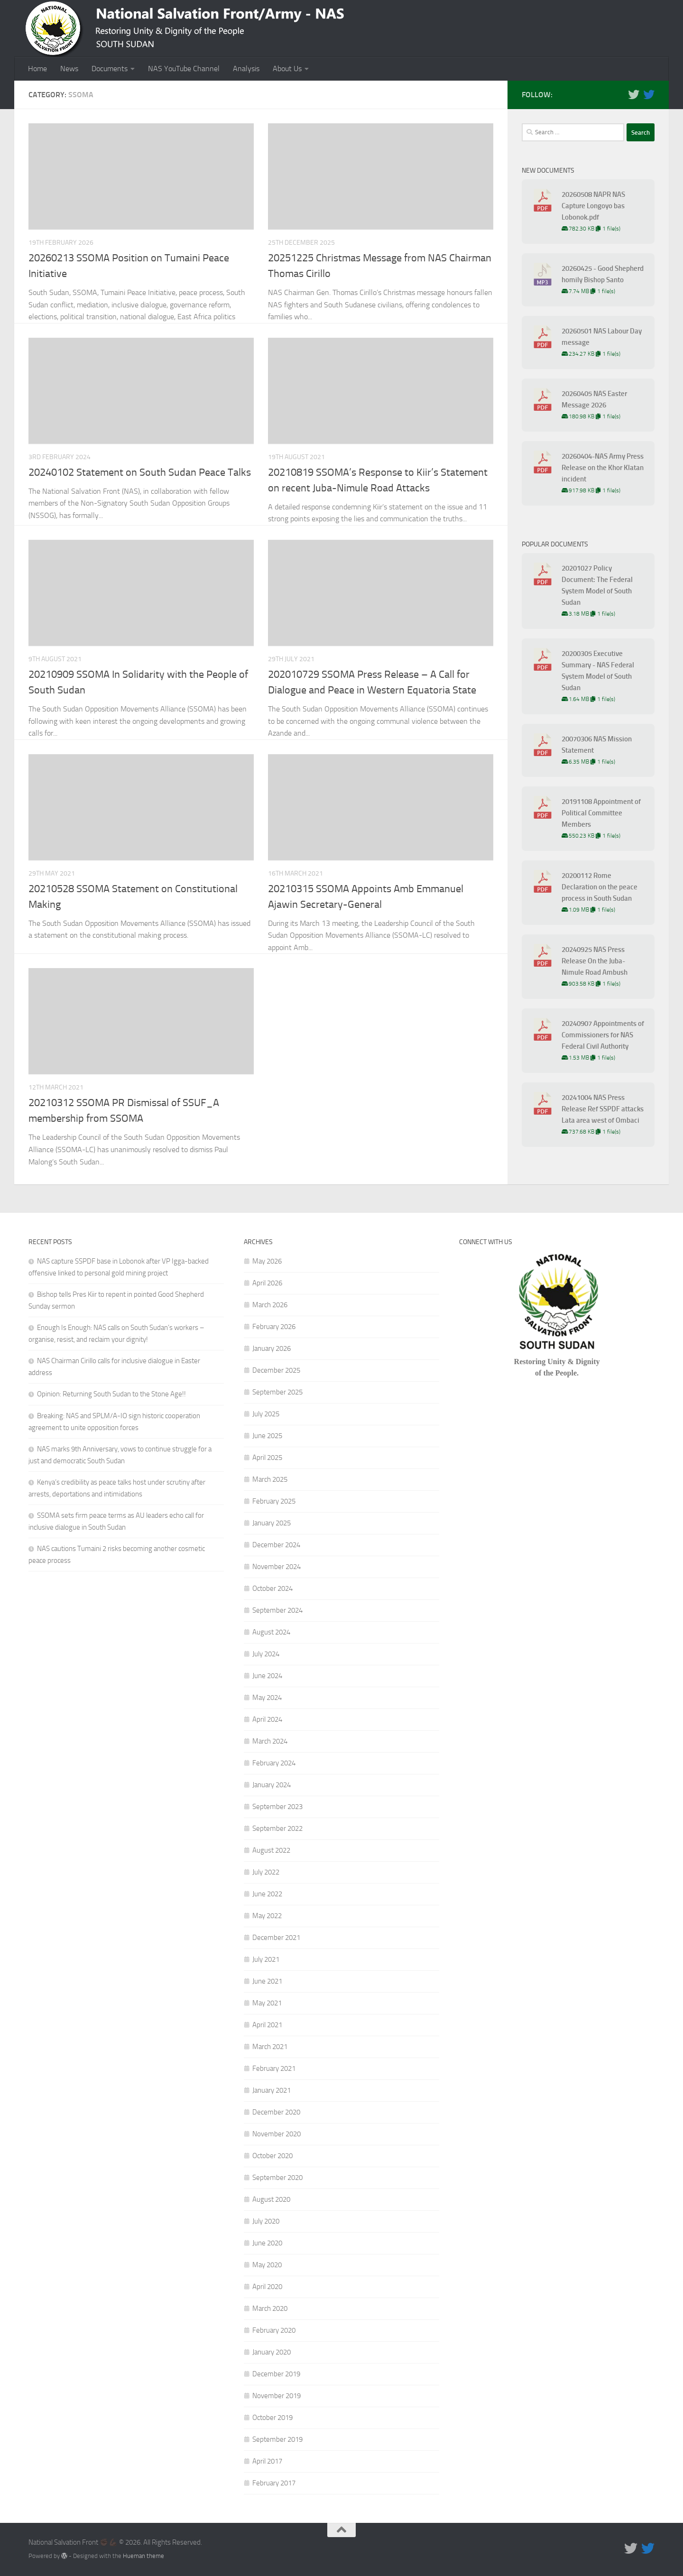  Describe the element at coordinates (269, 1305) in the screenshot. I see `March 2026` at that location.